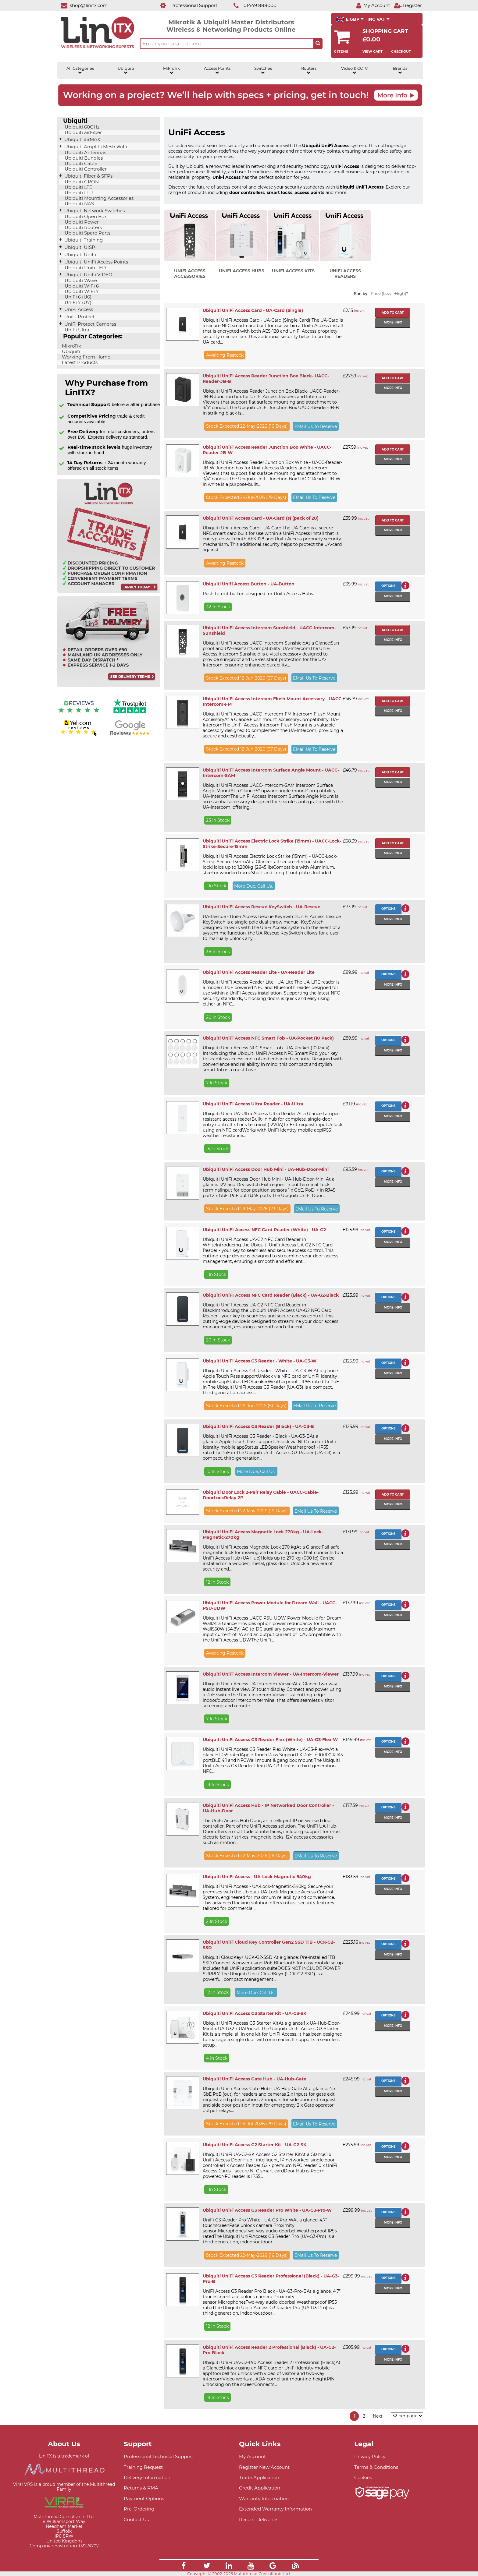  Describe the element at coordinates (84, 152) in the screenshot. I see `Ubiquiti Antennas` at that location.